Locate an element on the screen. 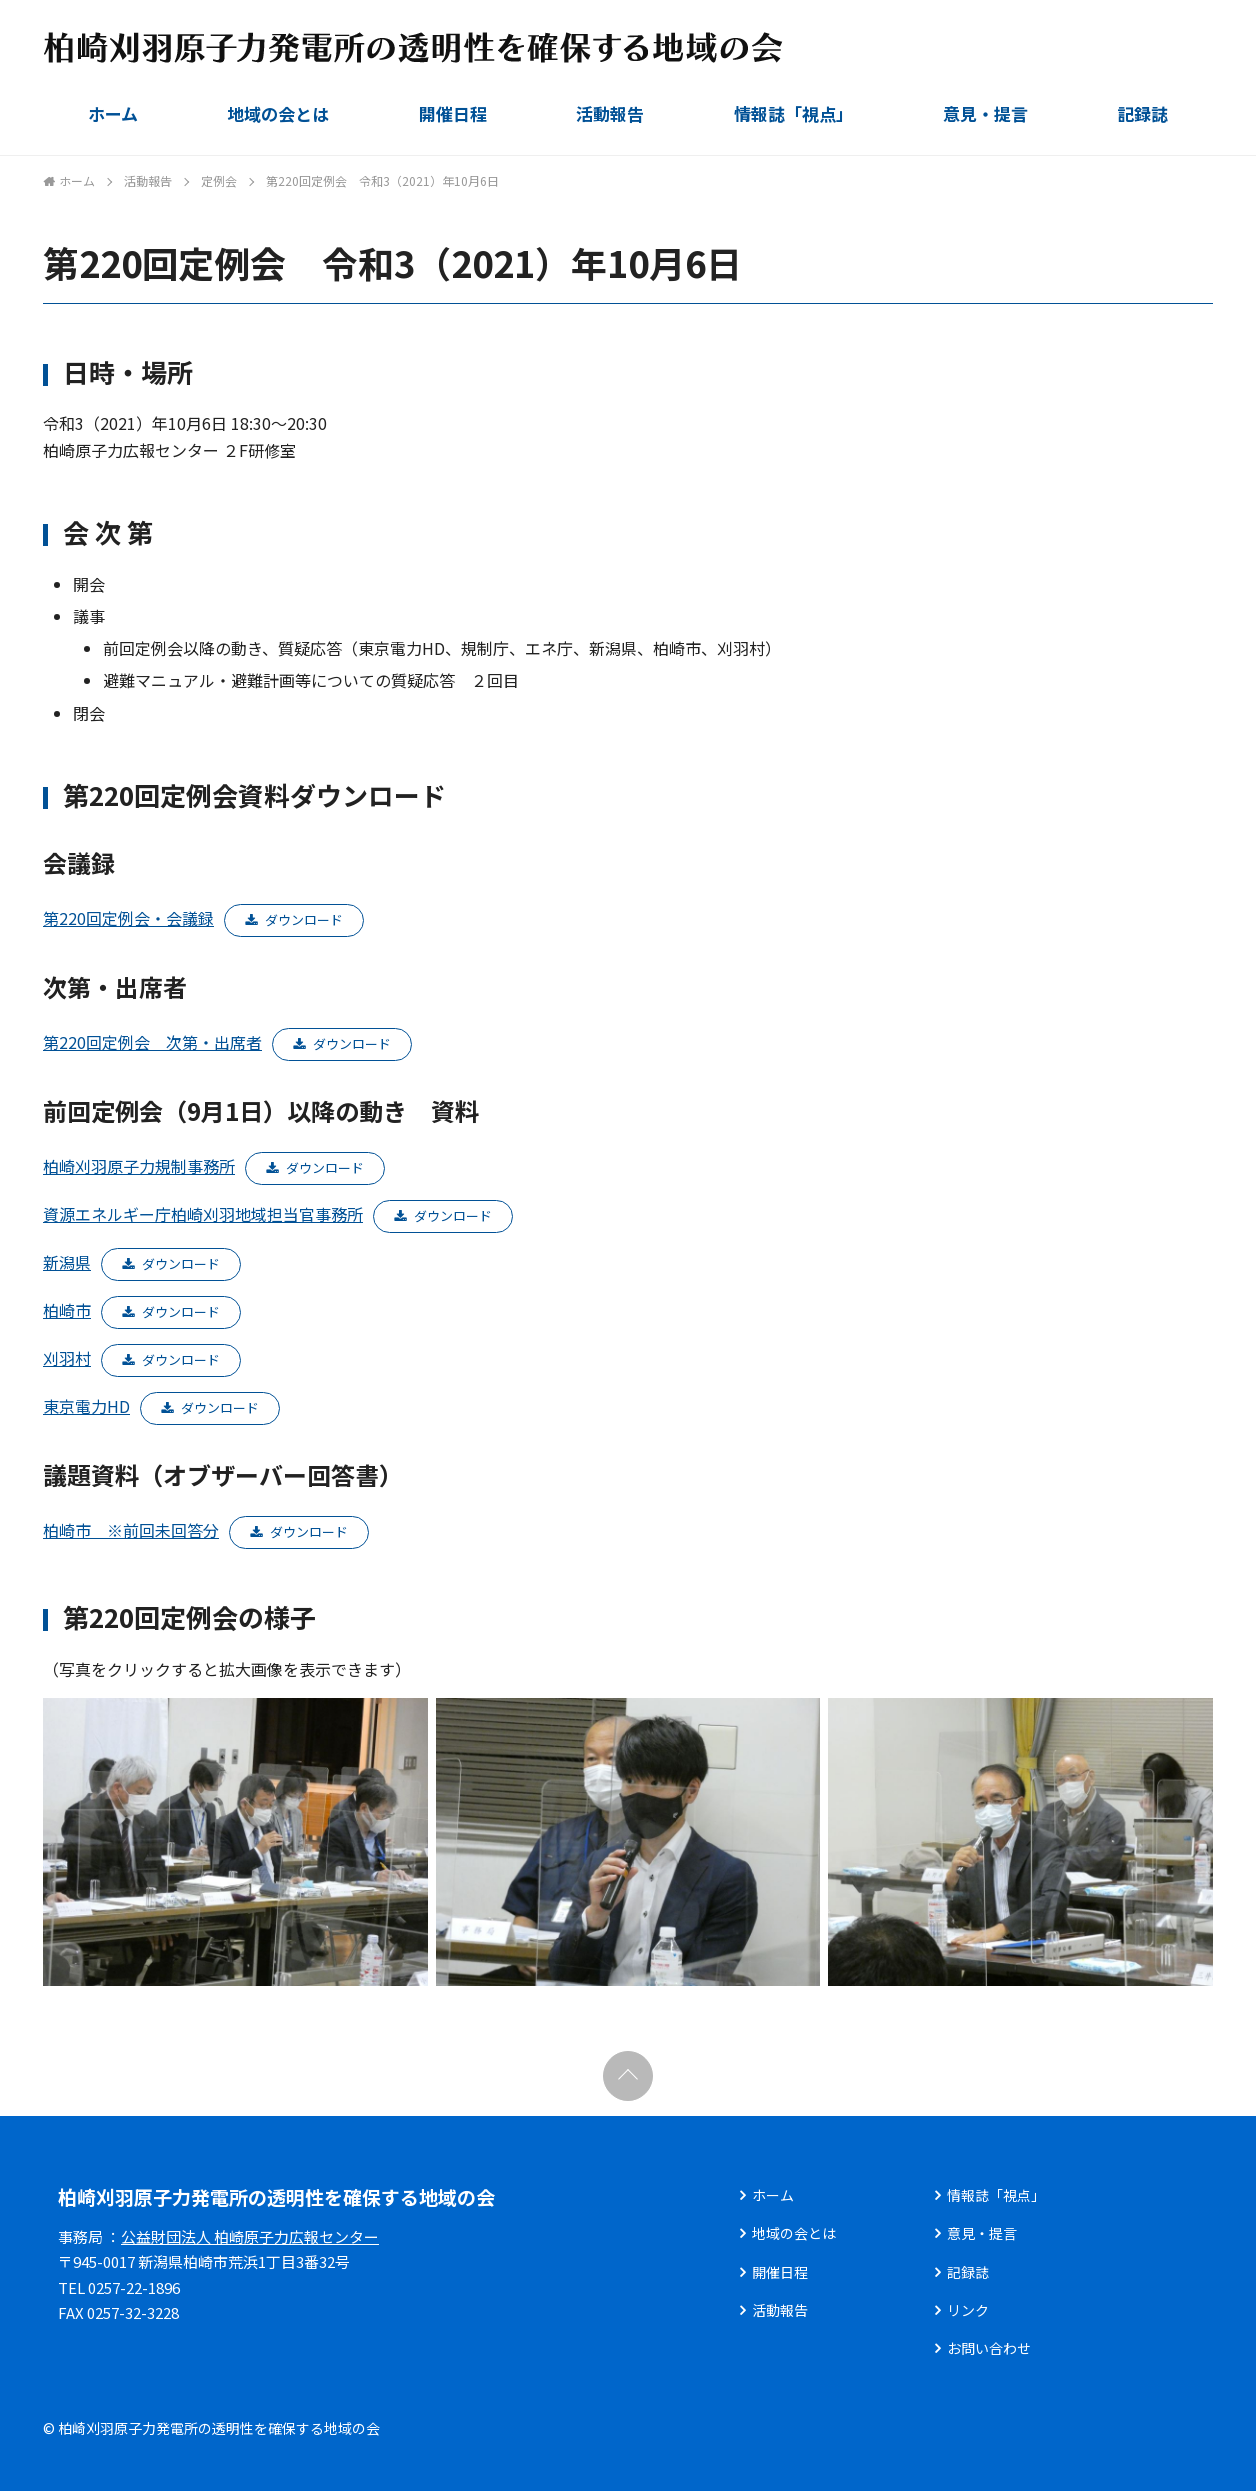 This screenshot has width=1256, height=2491. 柏崎市 ※前回未回答分 is located at coordinates (131, 1530).